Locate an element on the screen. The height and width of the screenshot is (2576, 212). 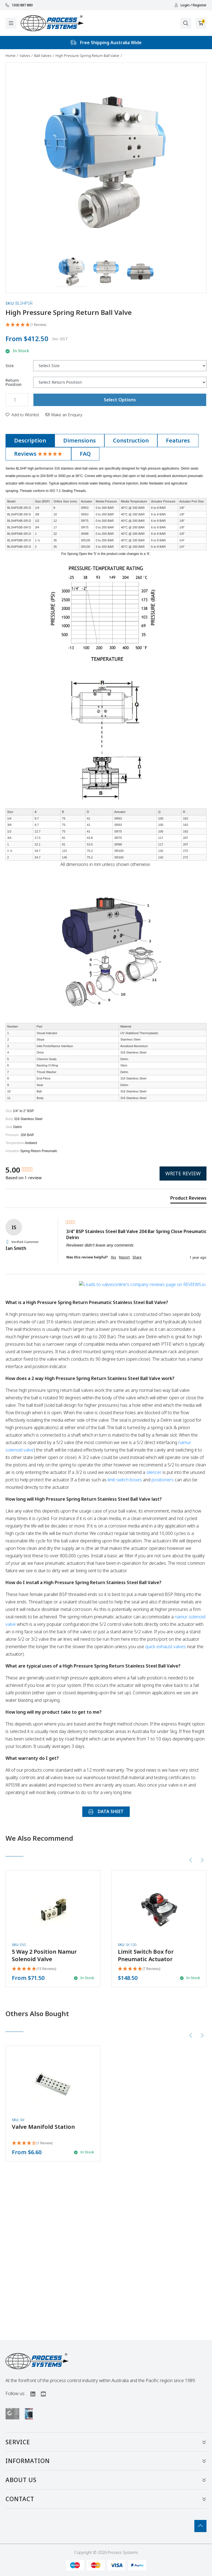
Size is located at coordinates (10, 366).